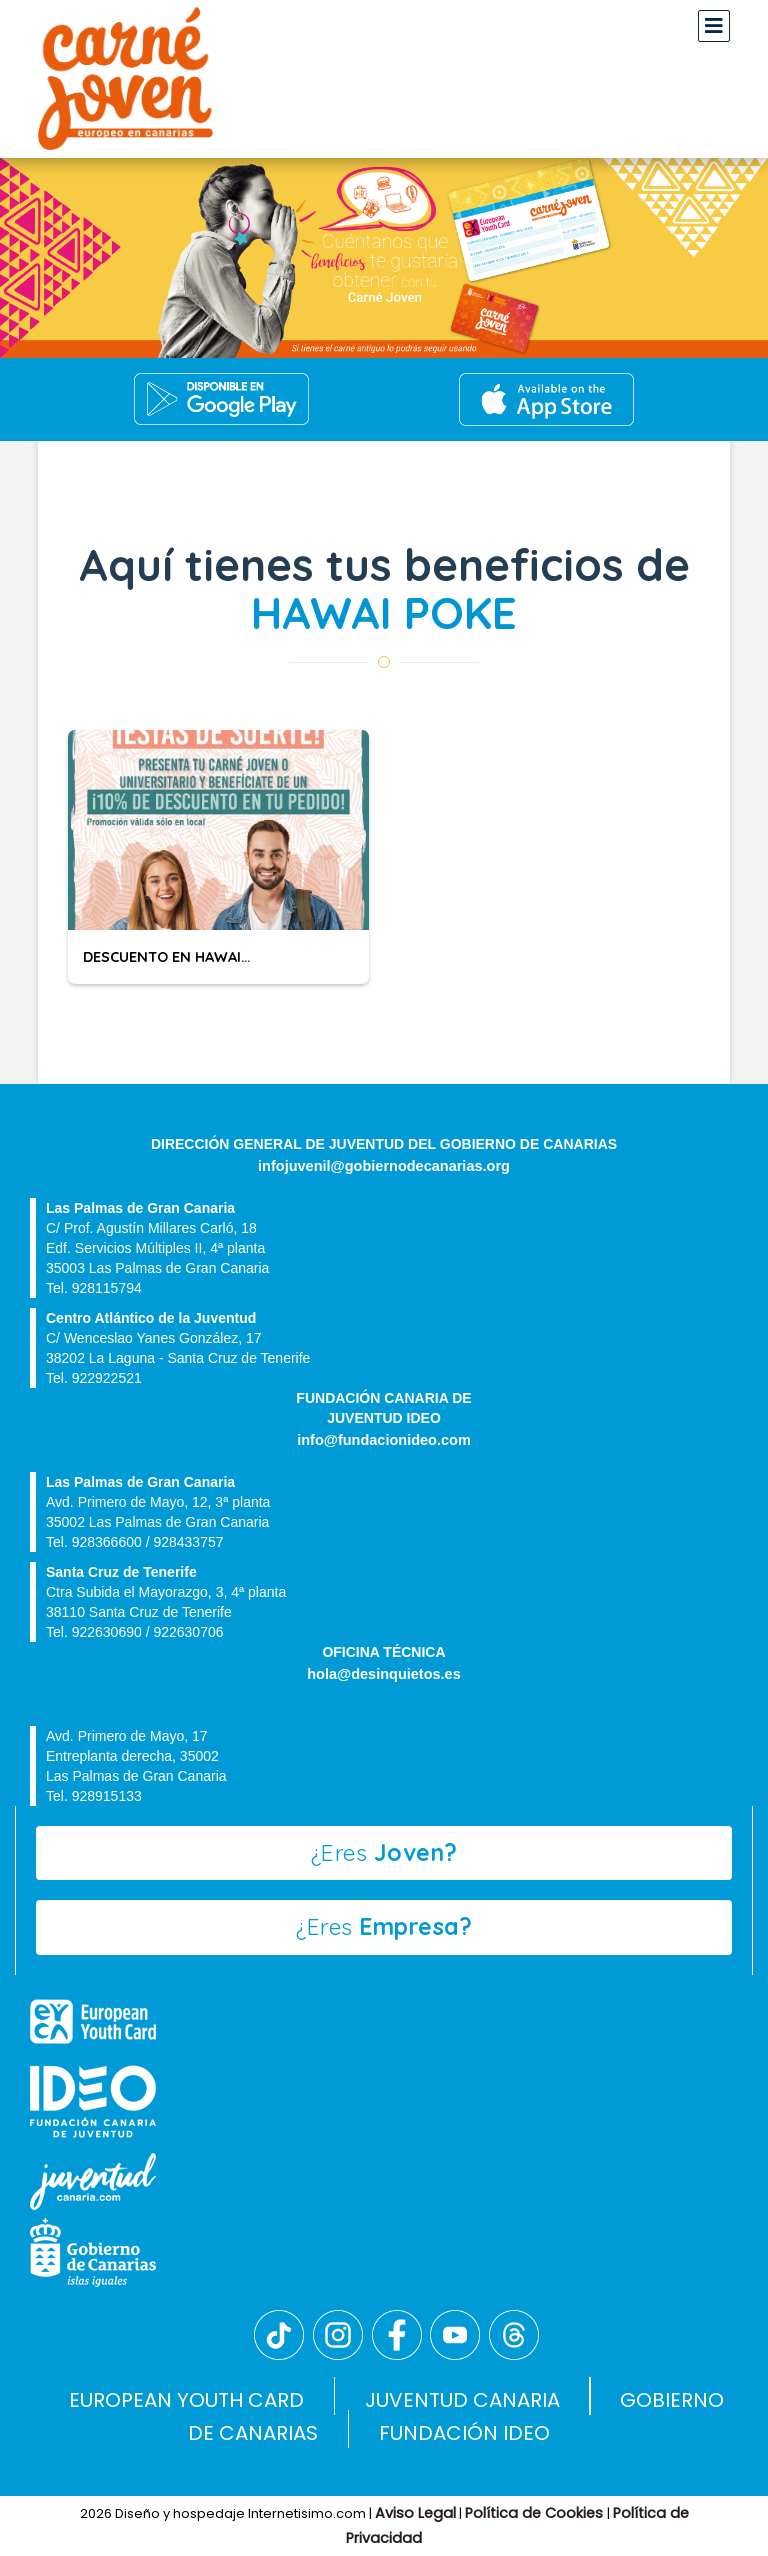 The width and height of the screenshot is (768, 2556). What do you see at coordinates (182, 956) in the screenshot?
I see `DESCUENTO EN HAWAI POKÉ` at bounding box center [182, 956].